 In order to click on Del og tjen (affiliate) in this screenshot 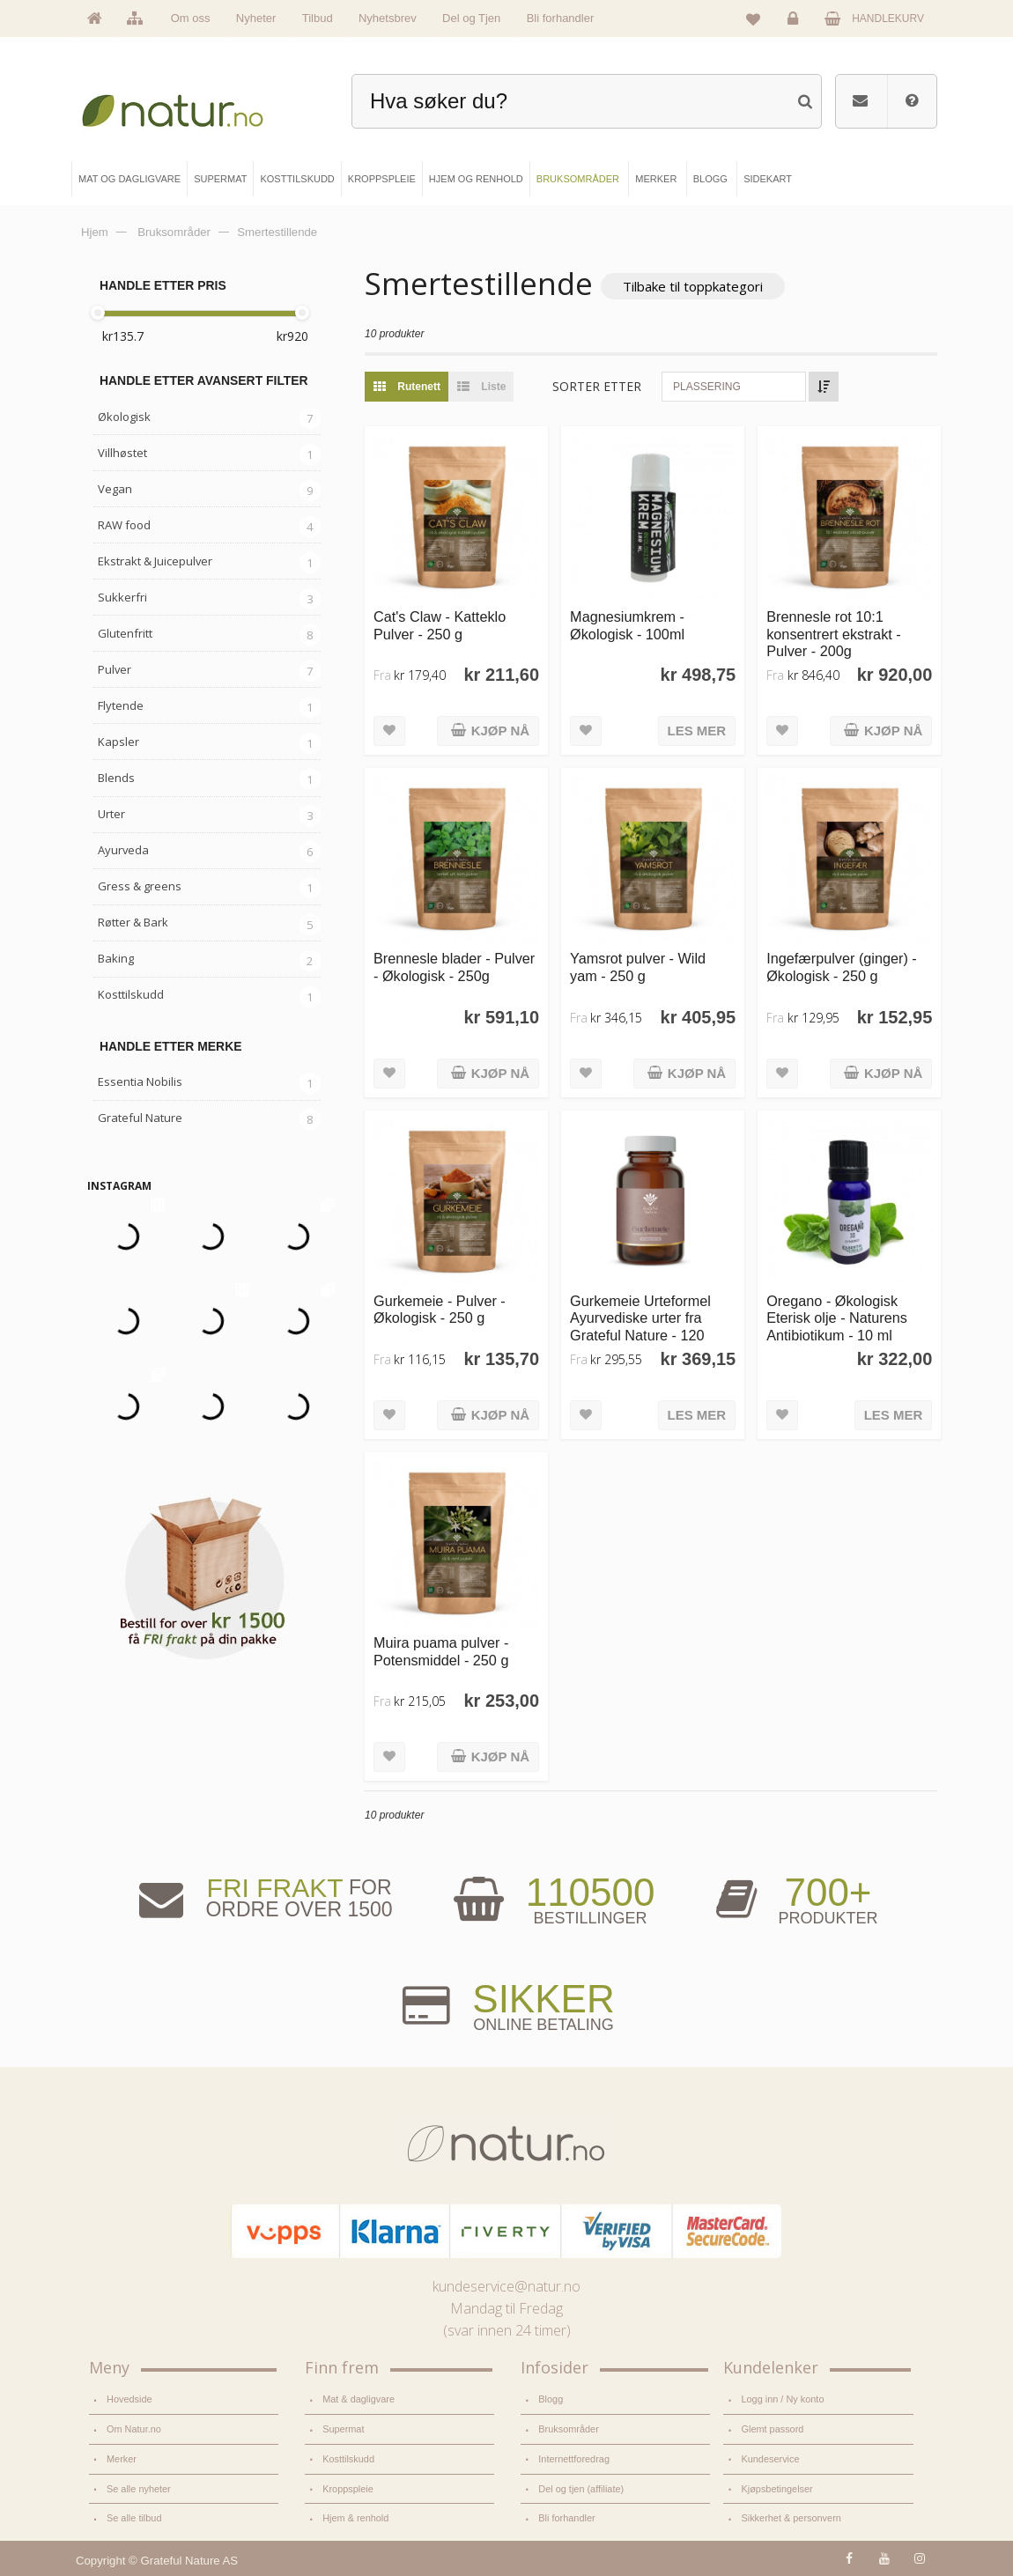, I will do `click(581, 2489)`.